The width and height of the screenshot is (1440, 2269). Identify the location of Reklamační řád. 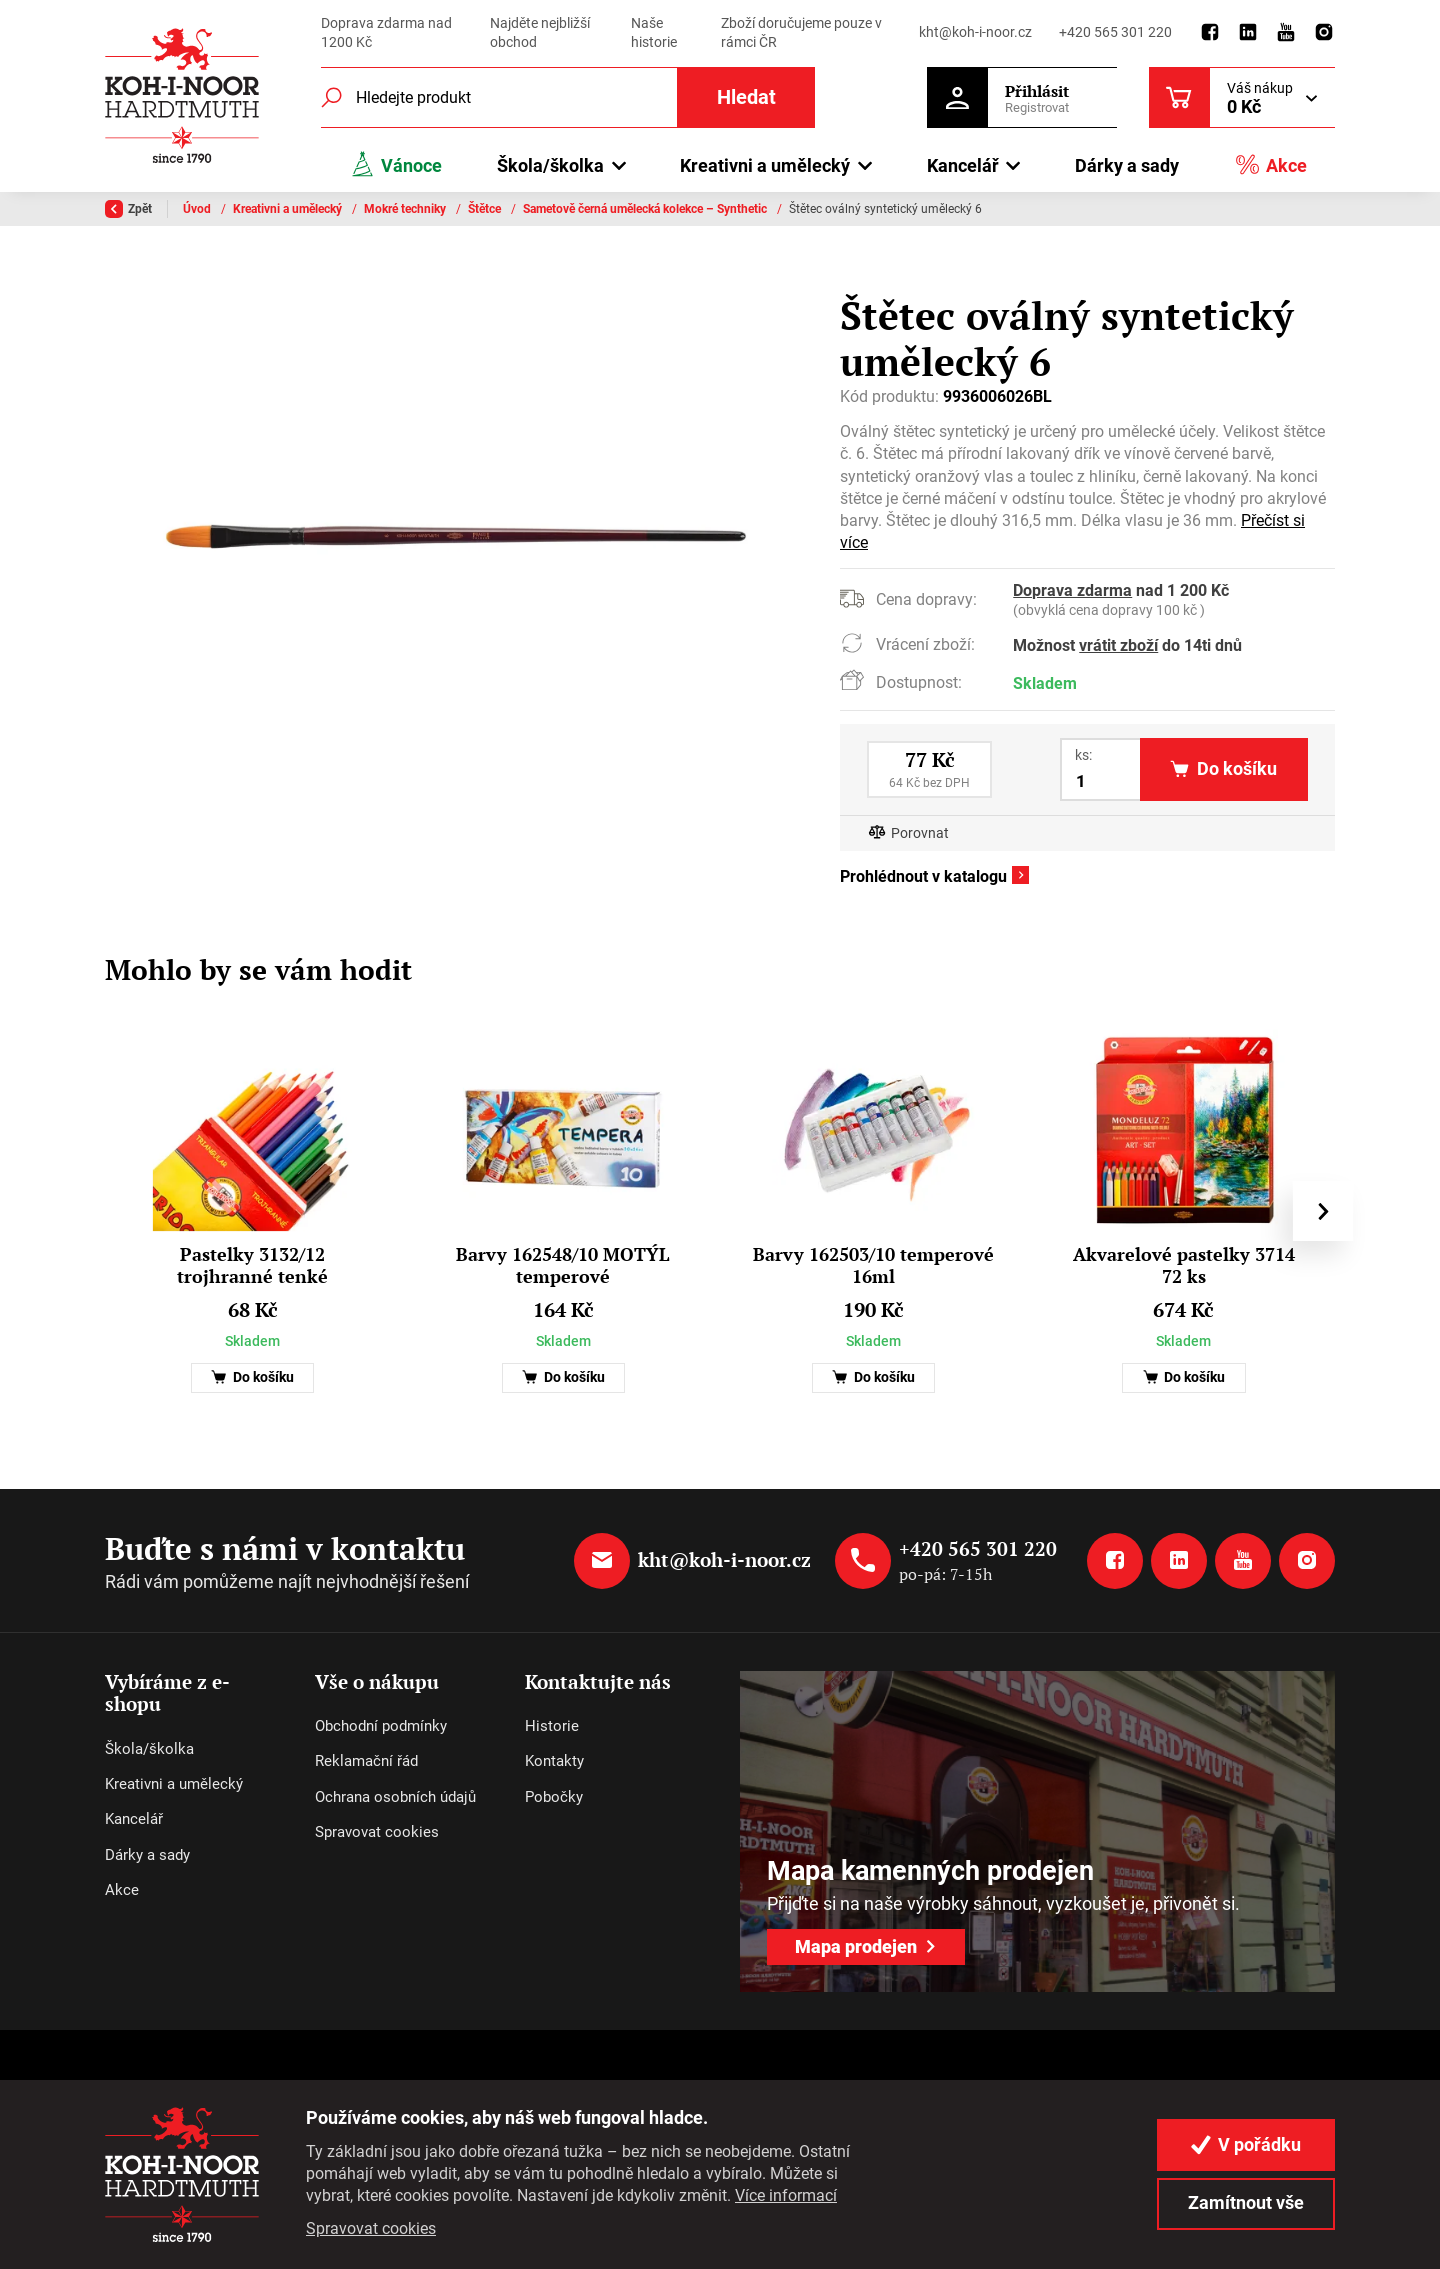
(366, 1761).